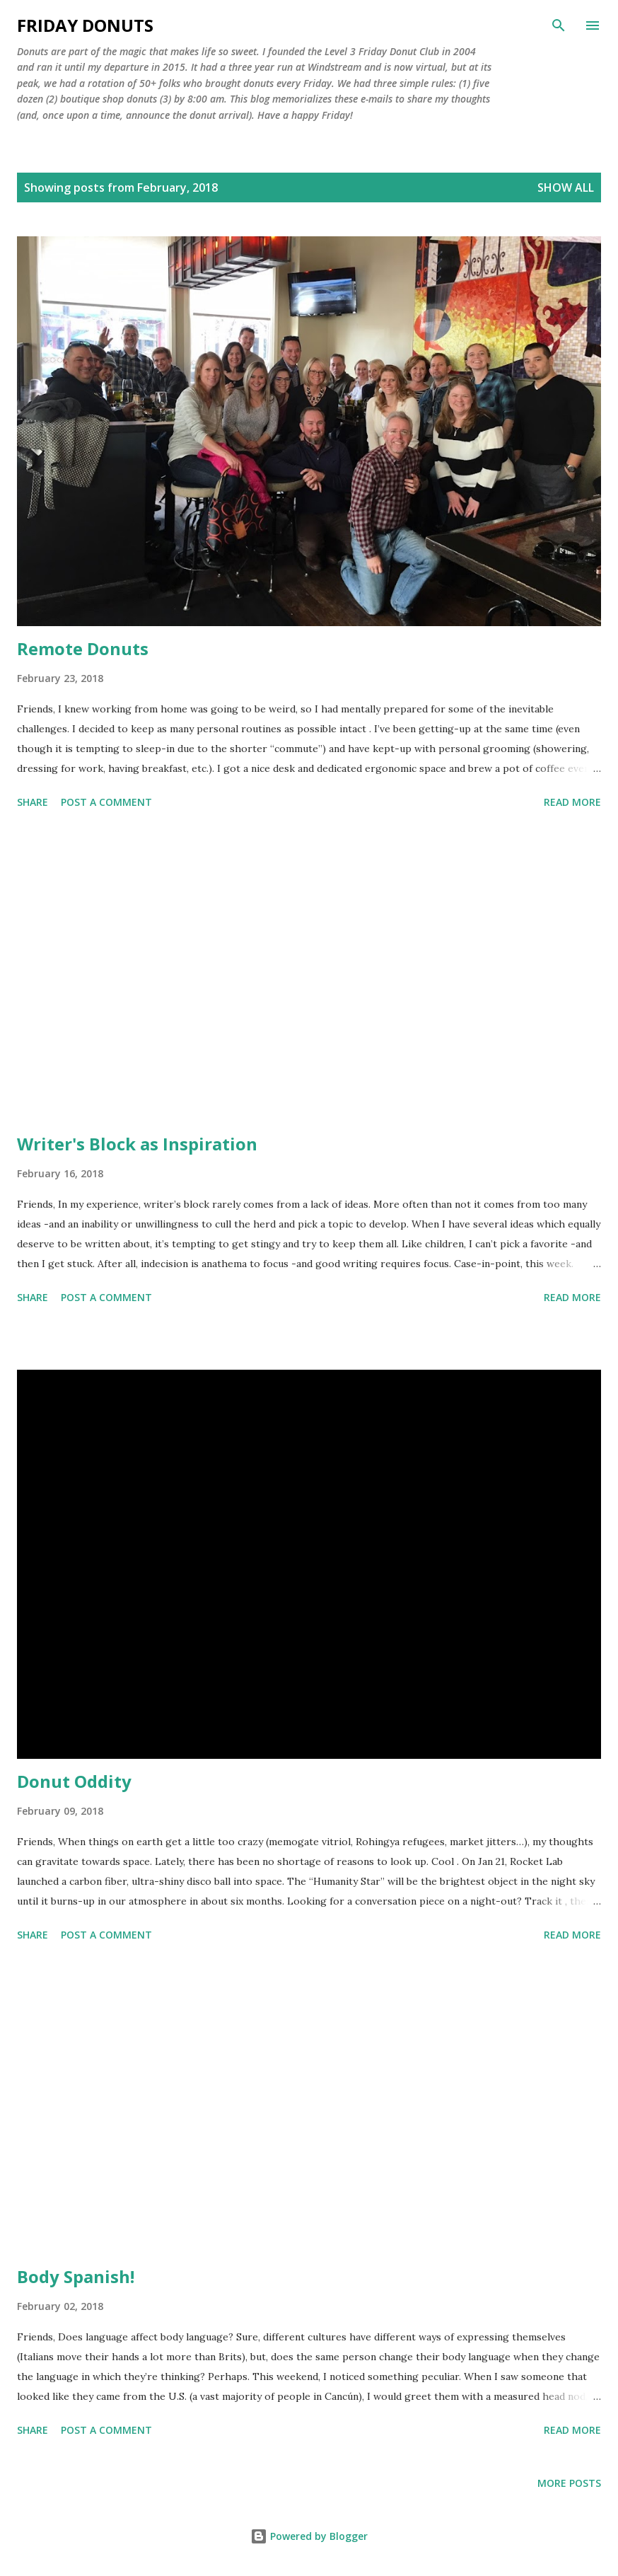  I want to click on More posts, so click(569, 2483).